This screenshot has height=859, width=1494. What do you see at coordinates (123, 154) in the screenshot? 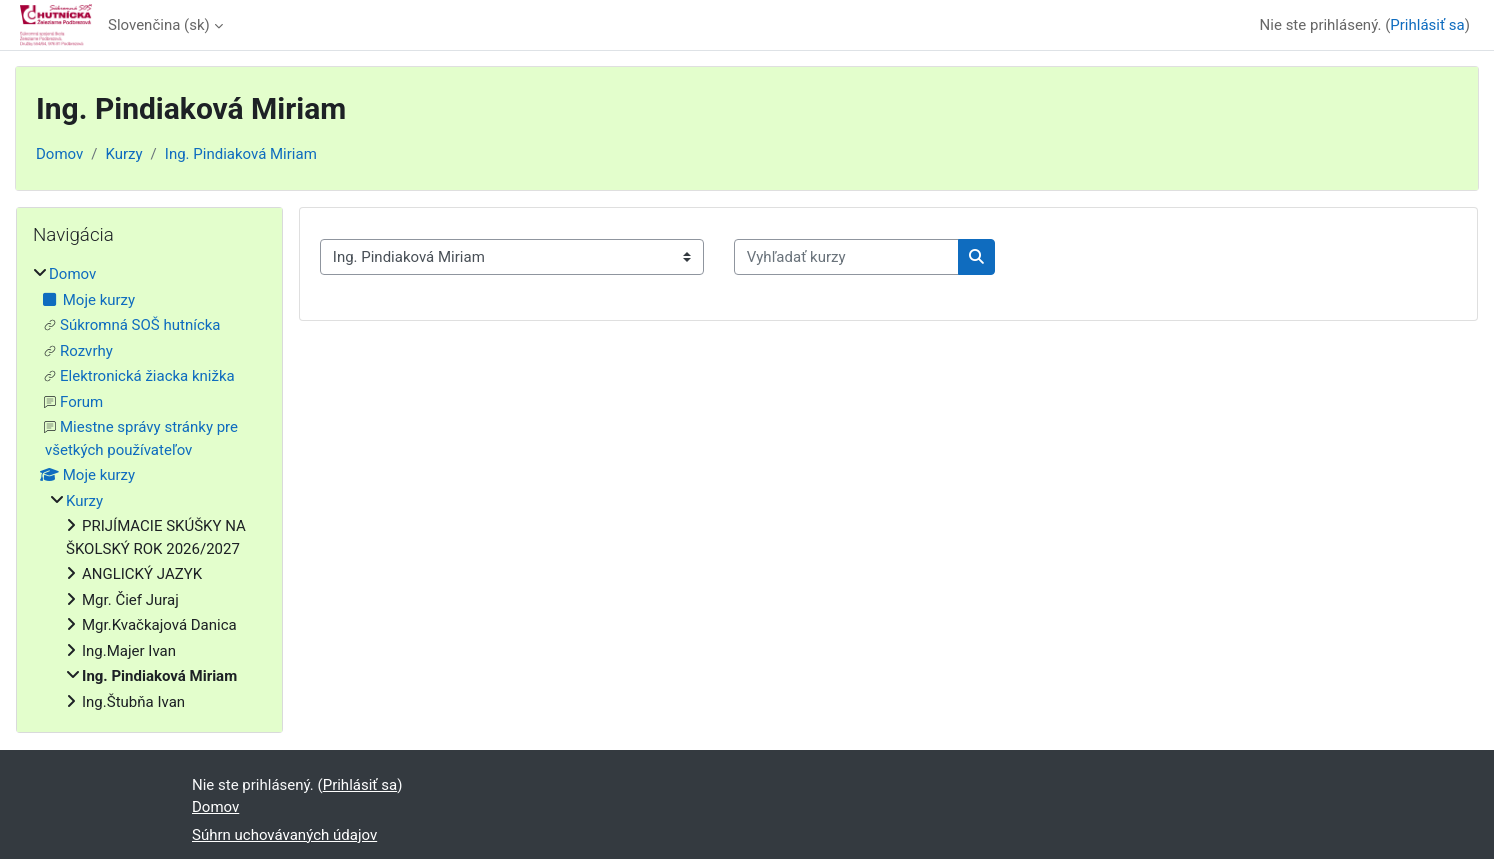
I see `Kurzy` at bounding box center [123, 154].